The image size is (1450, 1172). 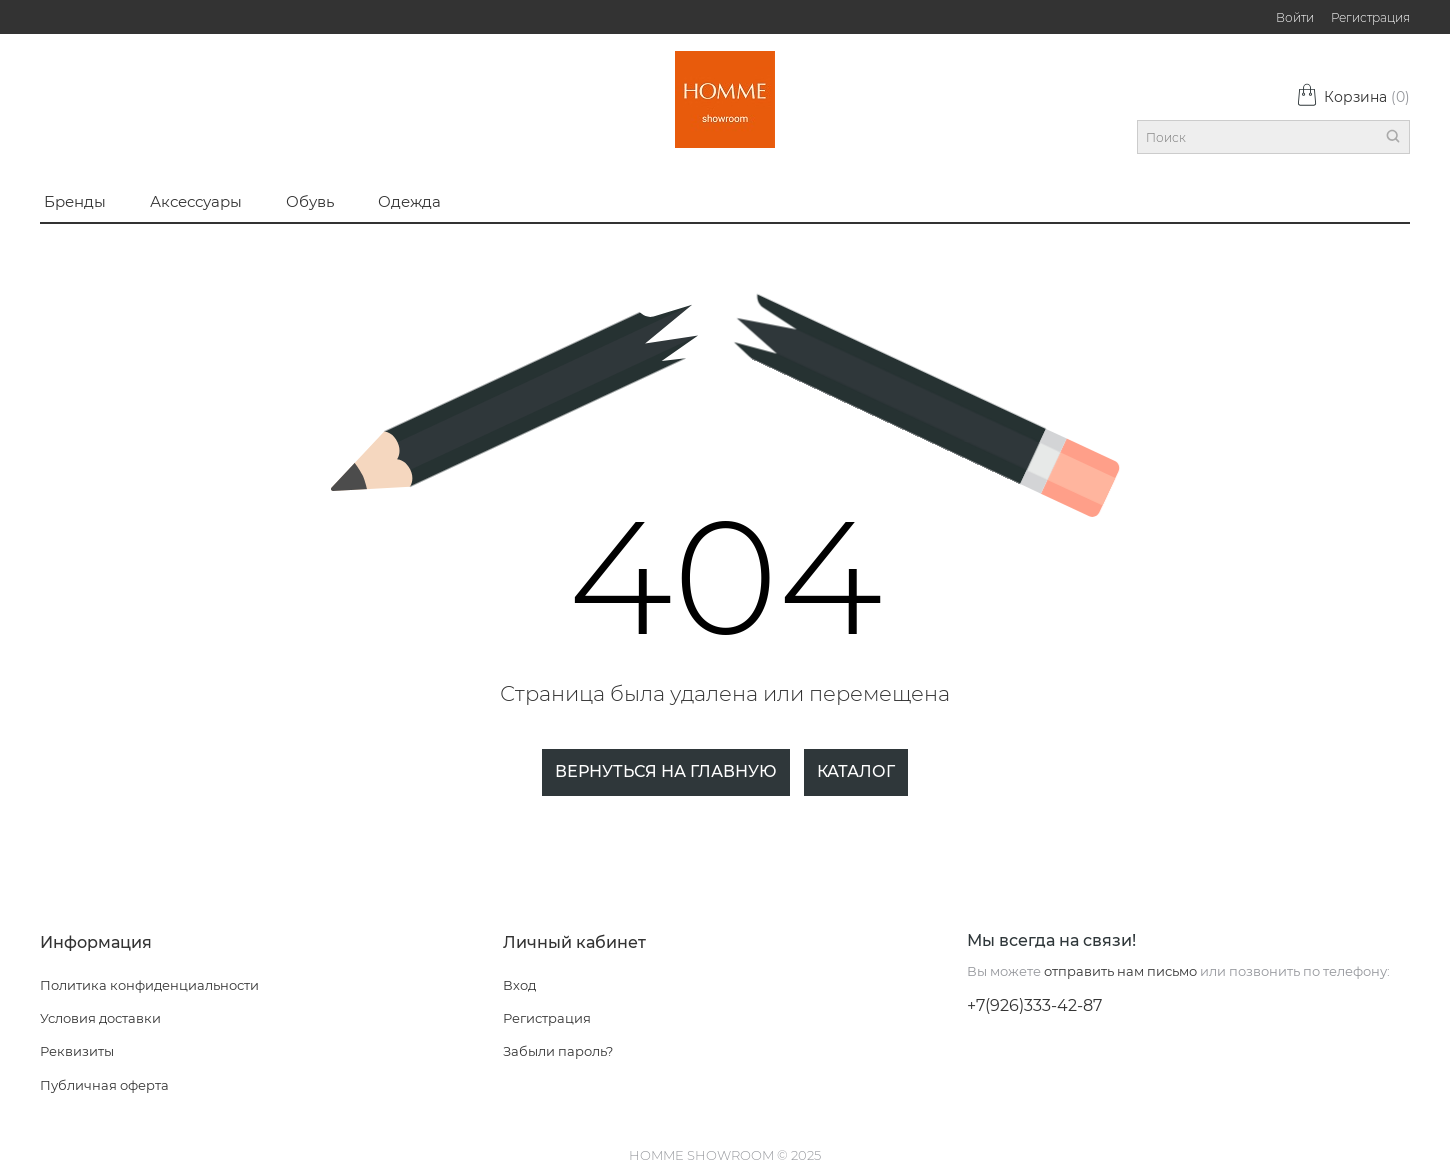 I want to click on отправить нам письмо, so click(x=1120, y=971).